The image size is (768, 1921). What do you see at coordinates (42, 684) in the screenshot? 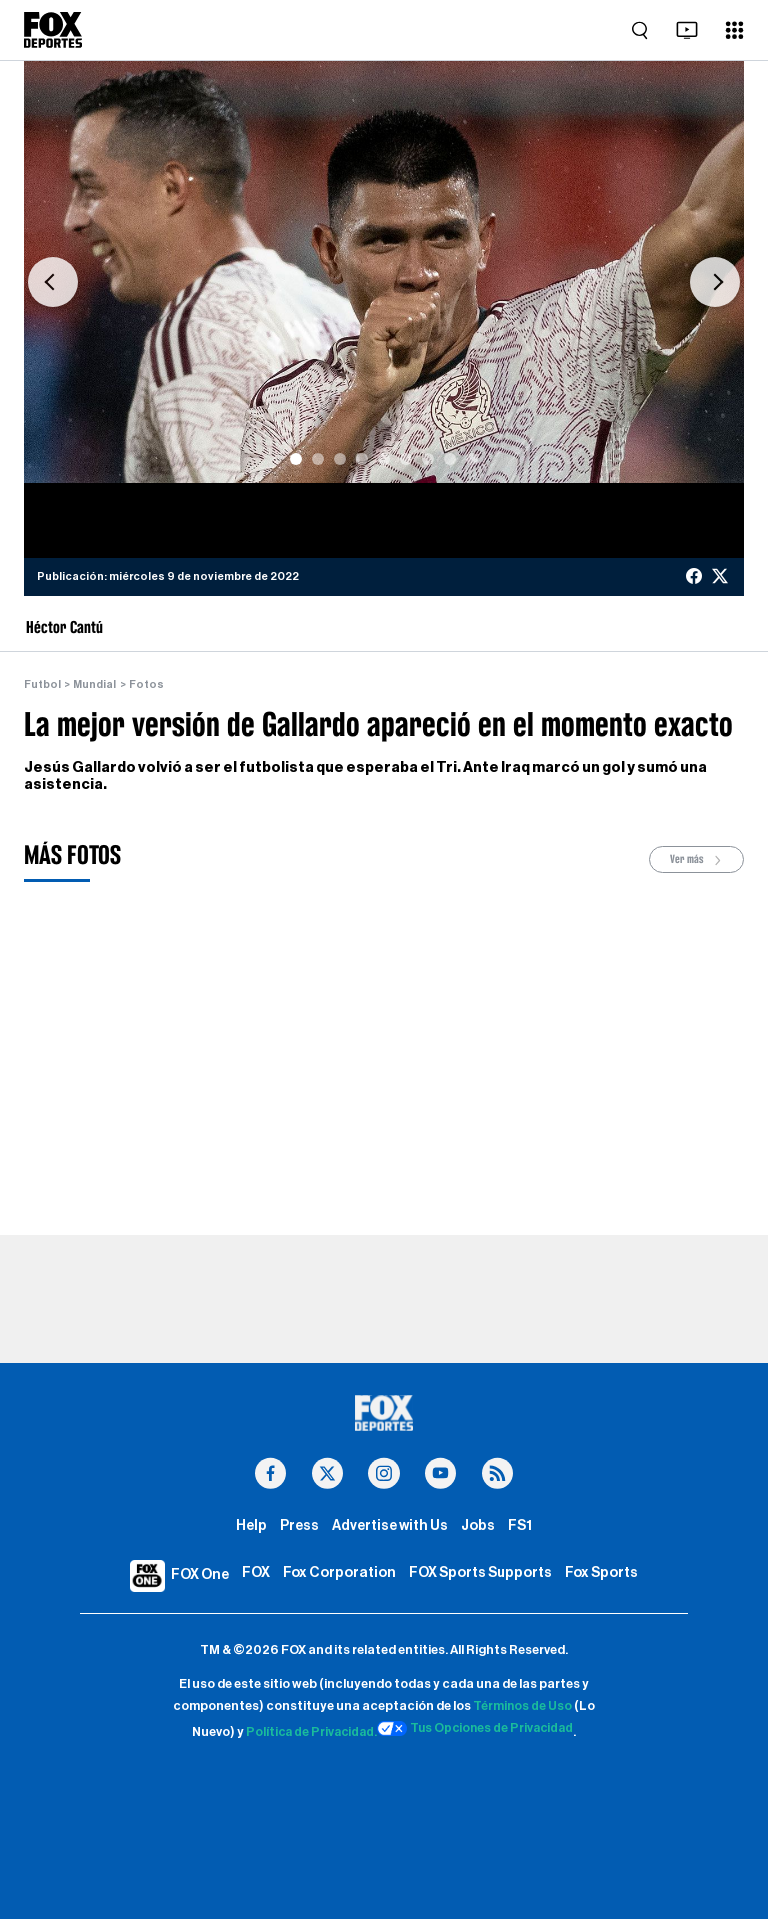
I see `Futbol` at bounding box center [42, 684].